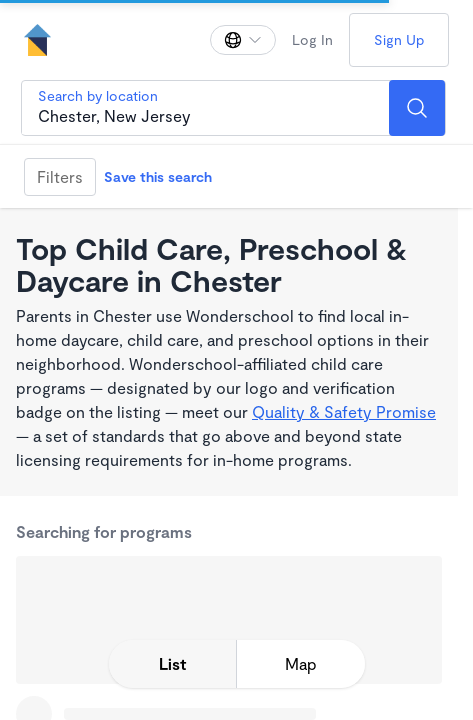  I want to click on Save this search, so click(158, 176).